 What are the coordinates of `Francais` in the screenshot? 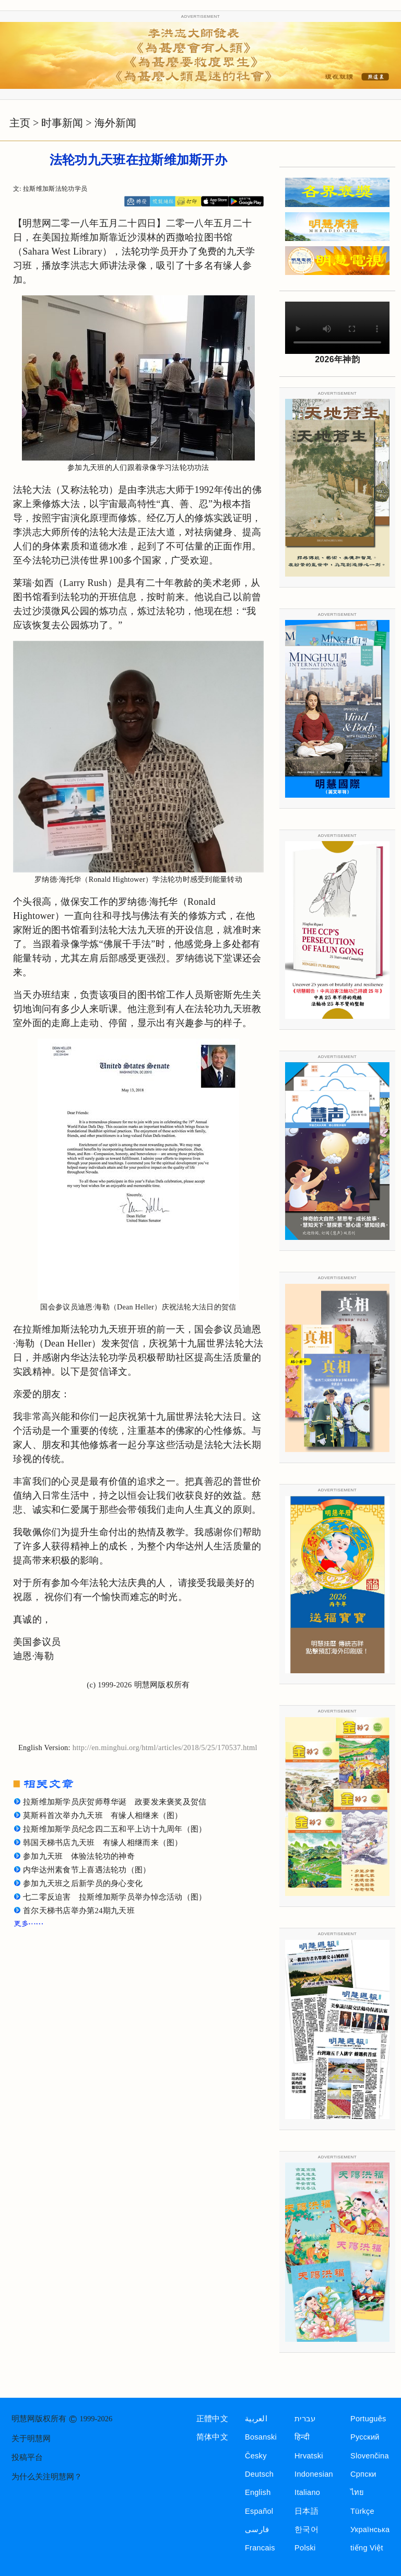 It's located at (260, 2548).